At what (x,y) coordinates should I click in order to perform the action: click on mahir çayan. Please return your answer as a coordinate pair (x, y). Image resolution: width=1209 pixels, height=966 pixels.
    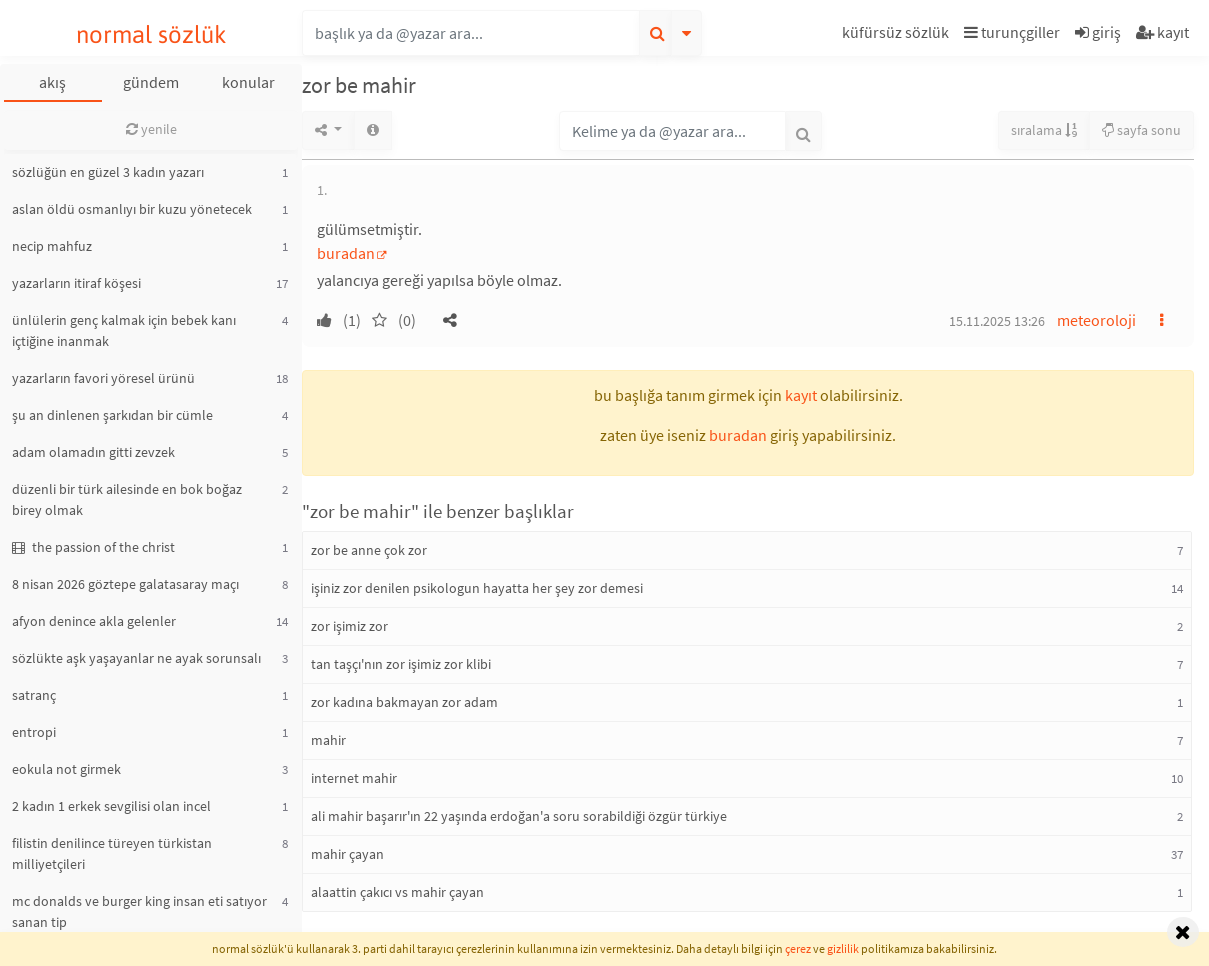
    Looking at the image, I should click on (347, 854).